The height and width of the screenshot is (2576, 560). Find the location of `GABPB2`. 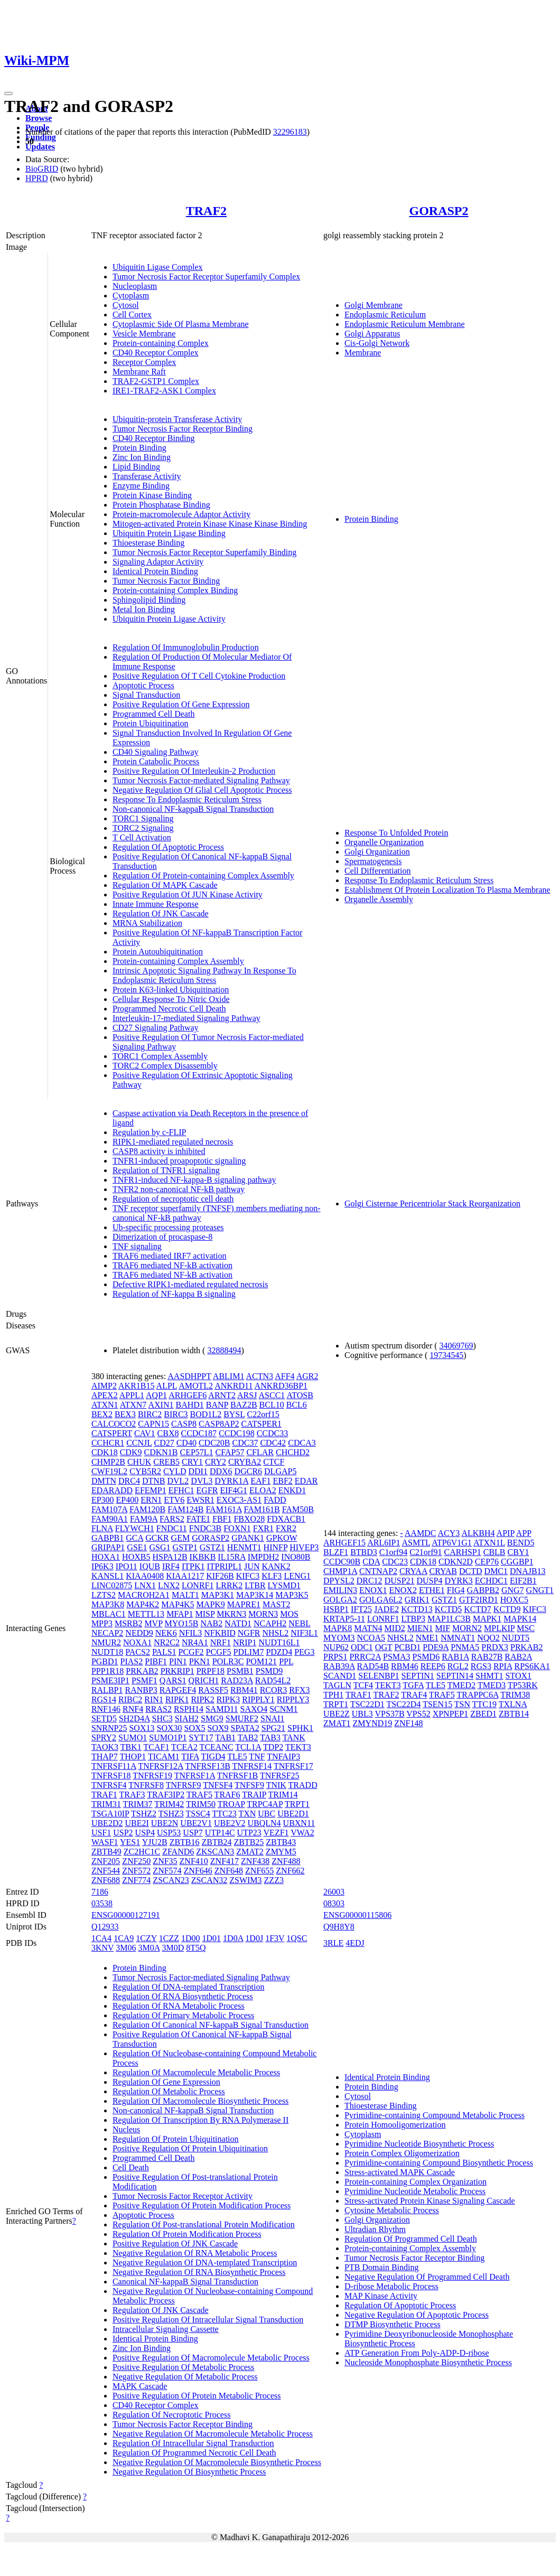

GABPB2 is located at coordinates (483, 1590).